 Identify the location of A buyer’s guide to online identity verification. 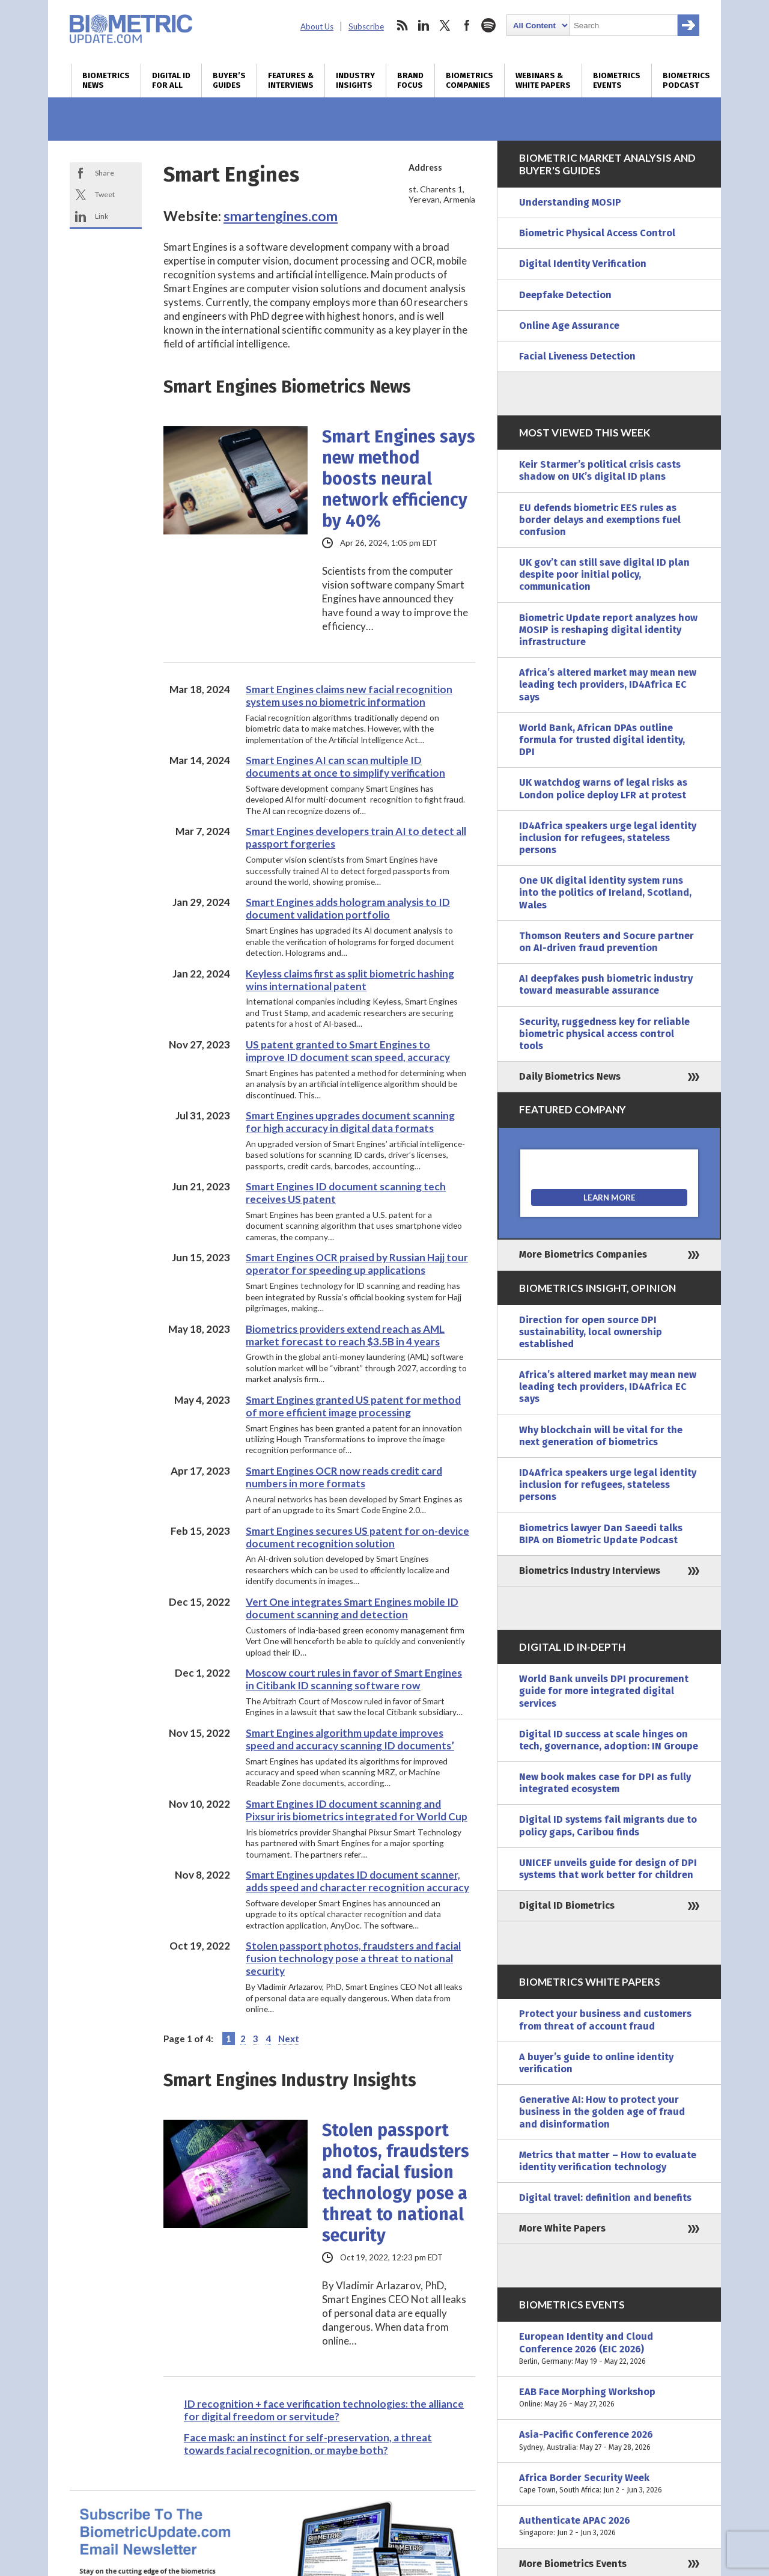
(596, 2063).